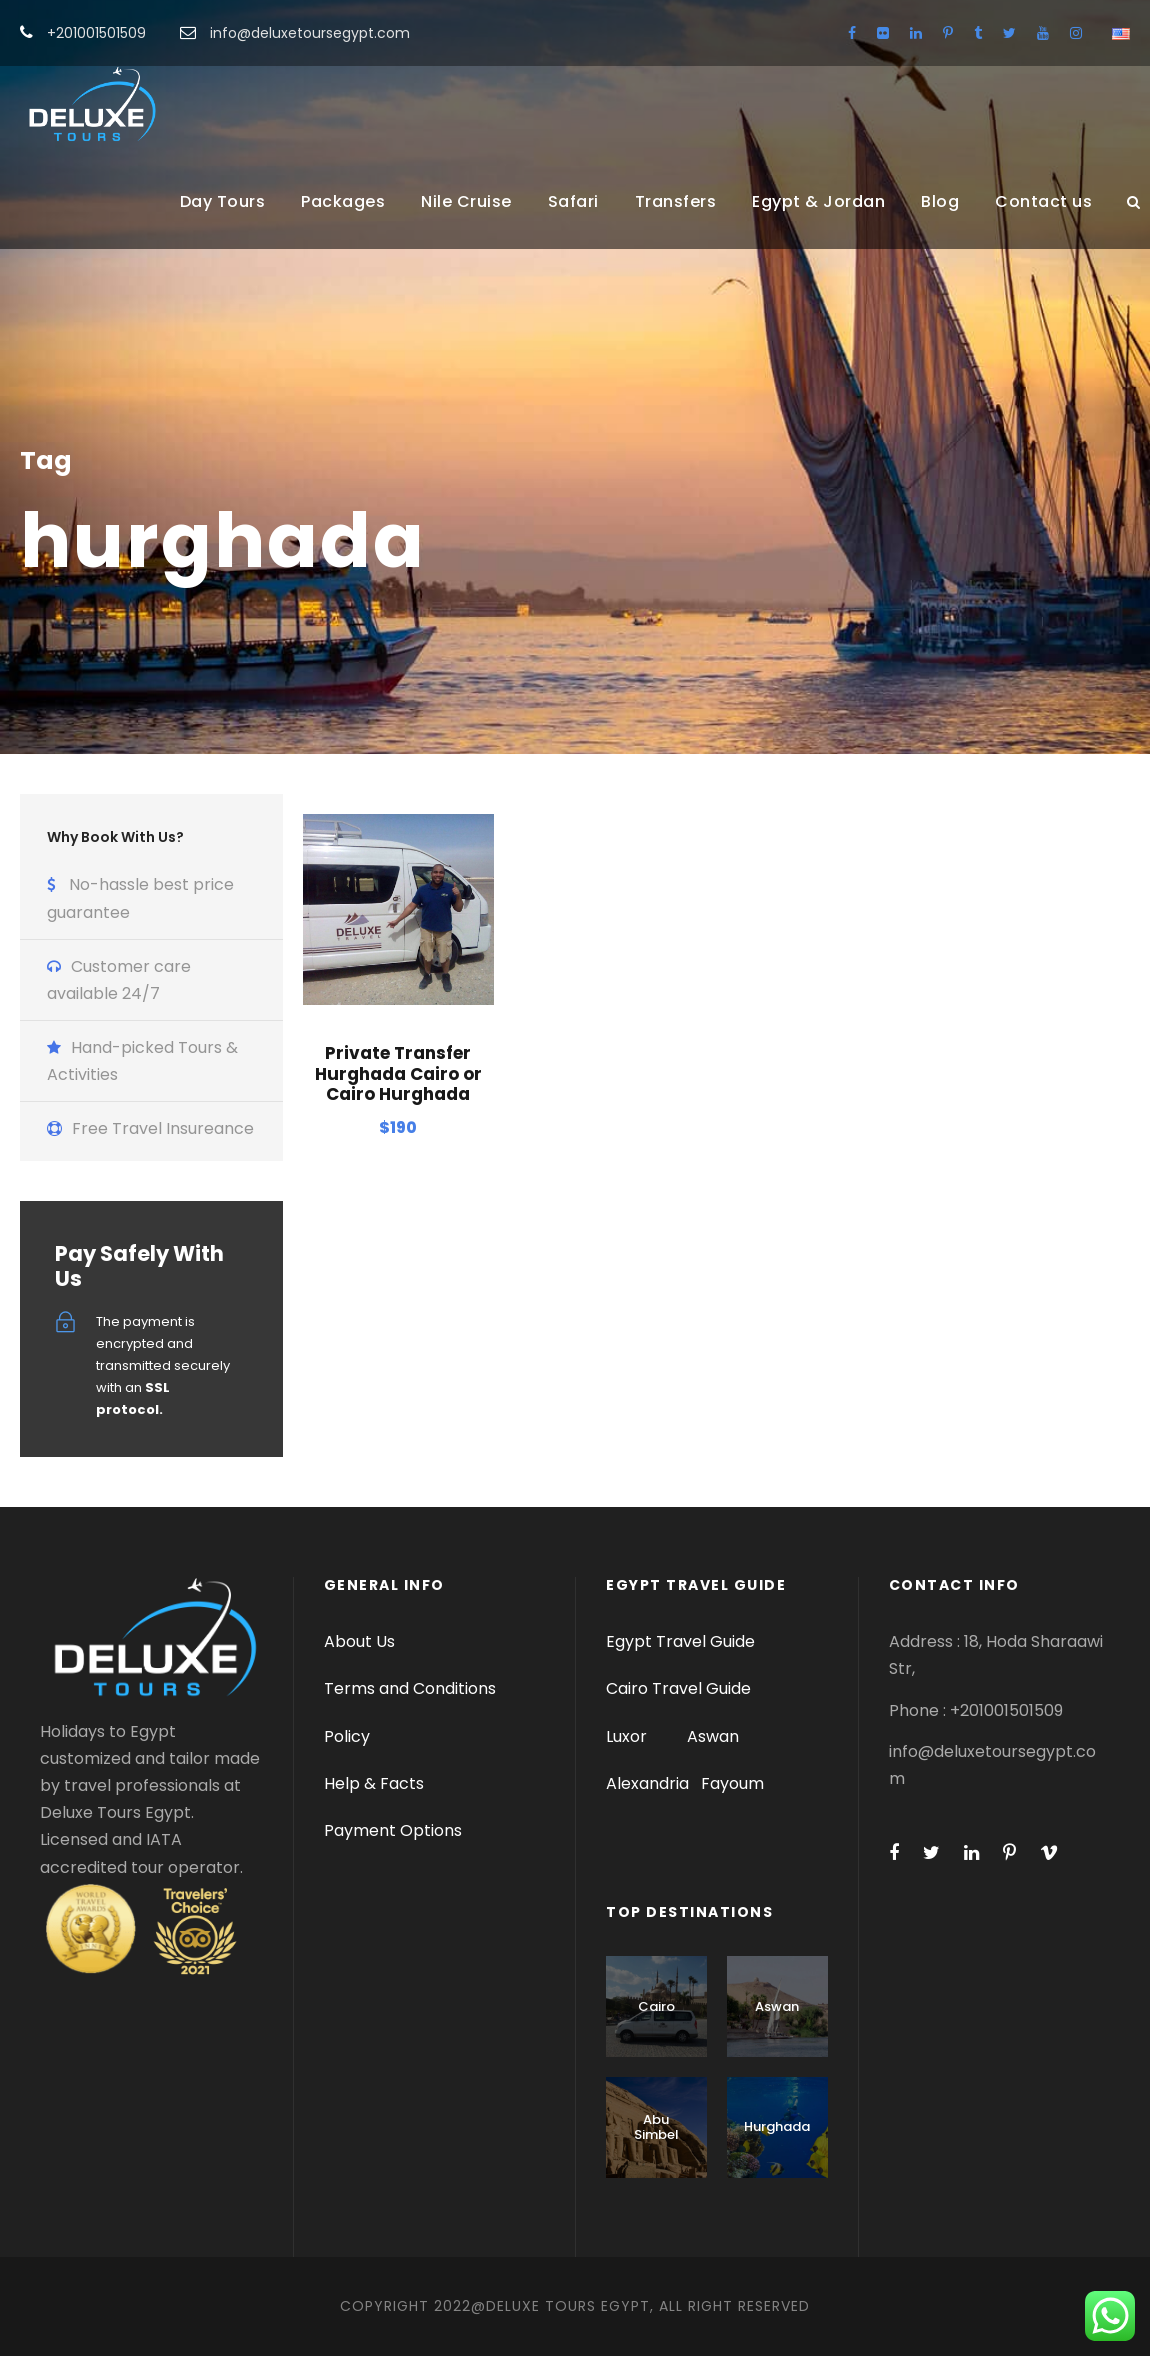 This screenshot has height=2356, width=1150. I want to click on Hurghada, so click(777, 2126).